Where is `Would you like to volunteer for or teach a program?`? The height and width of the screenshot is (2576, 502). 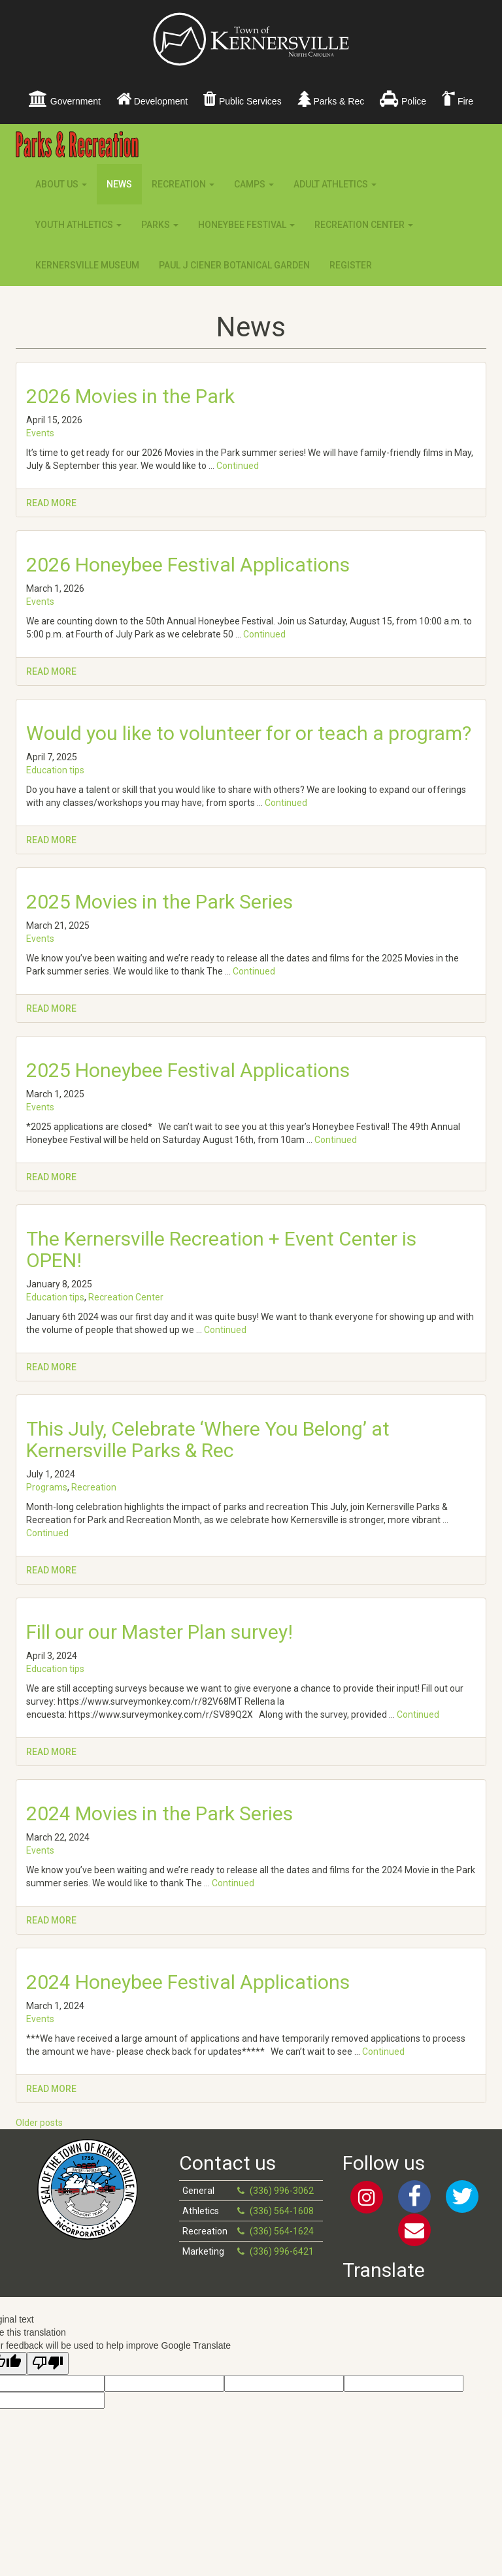
Would you like to volunteer for or teach a program? is located at coordinates (248, 733).